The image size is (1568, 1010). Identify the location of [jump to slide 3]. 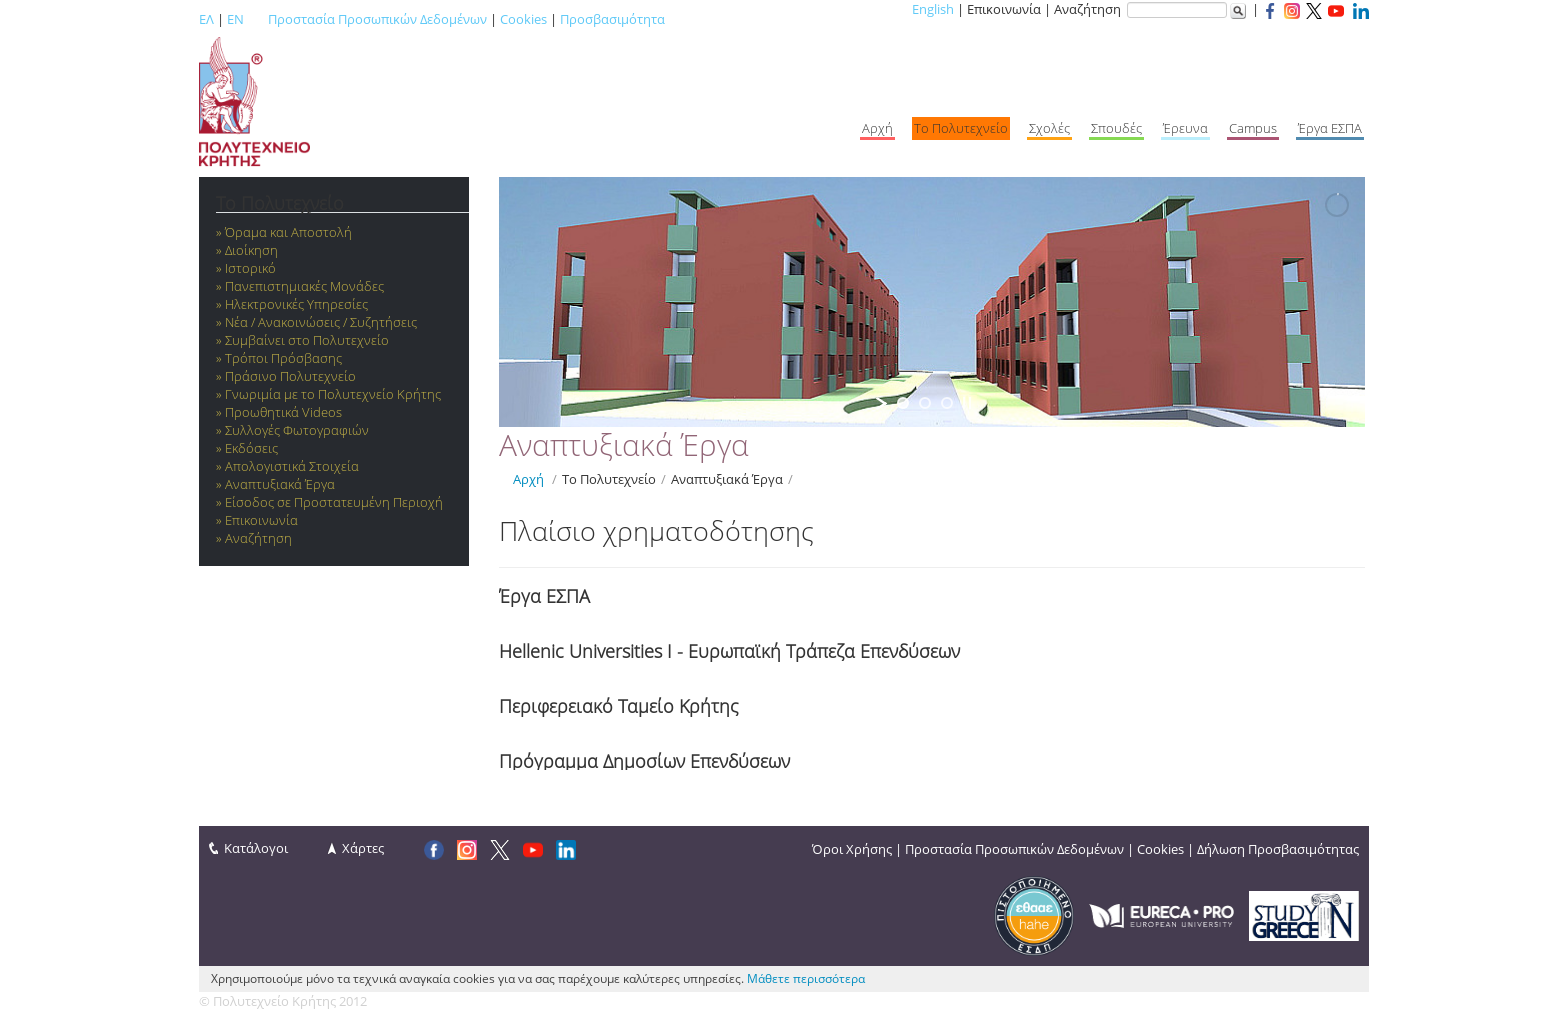
(947, 403).